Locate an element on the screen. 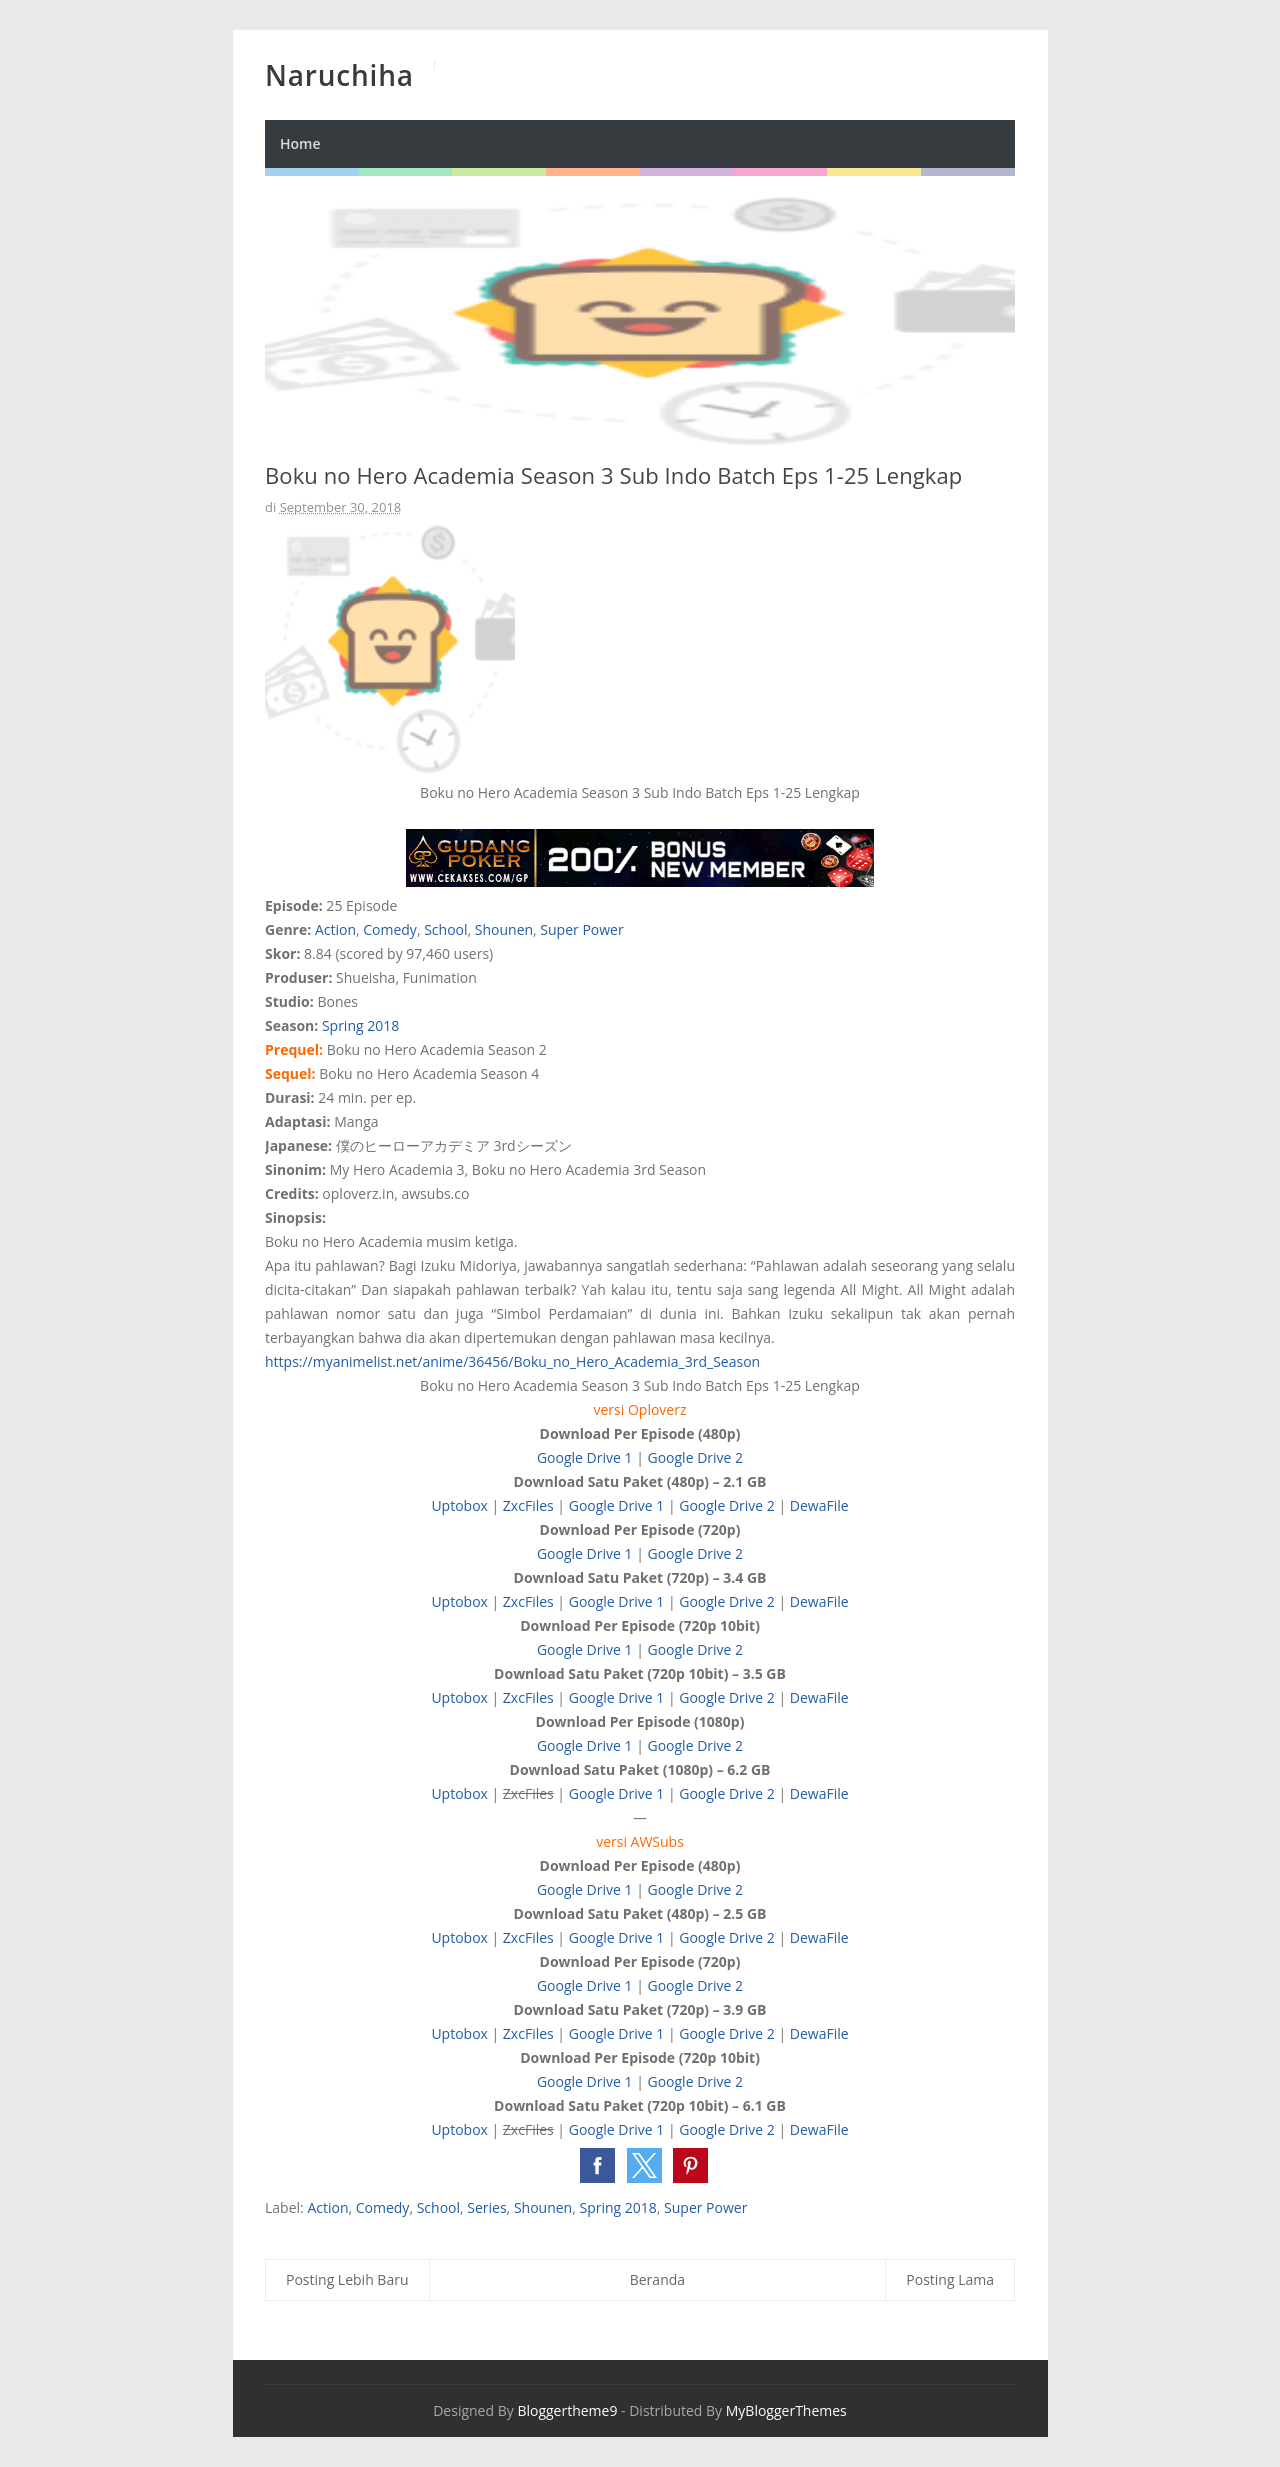 The image size is (1280, 2467). Series is located at coordinates (486, 2207).